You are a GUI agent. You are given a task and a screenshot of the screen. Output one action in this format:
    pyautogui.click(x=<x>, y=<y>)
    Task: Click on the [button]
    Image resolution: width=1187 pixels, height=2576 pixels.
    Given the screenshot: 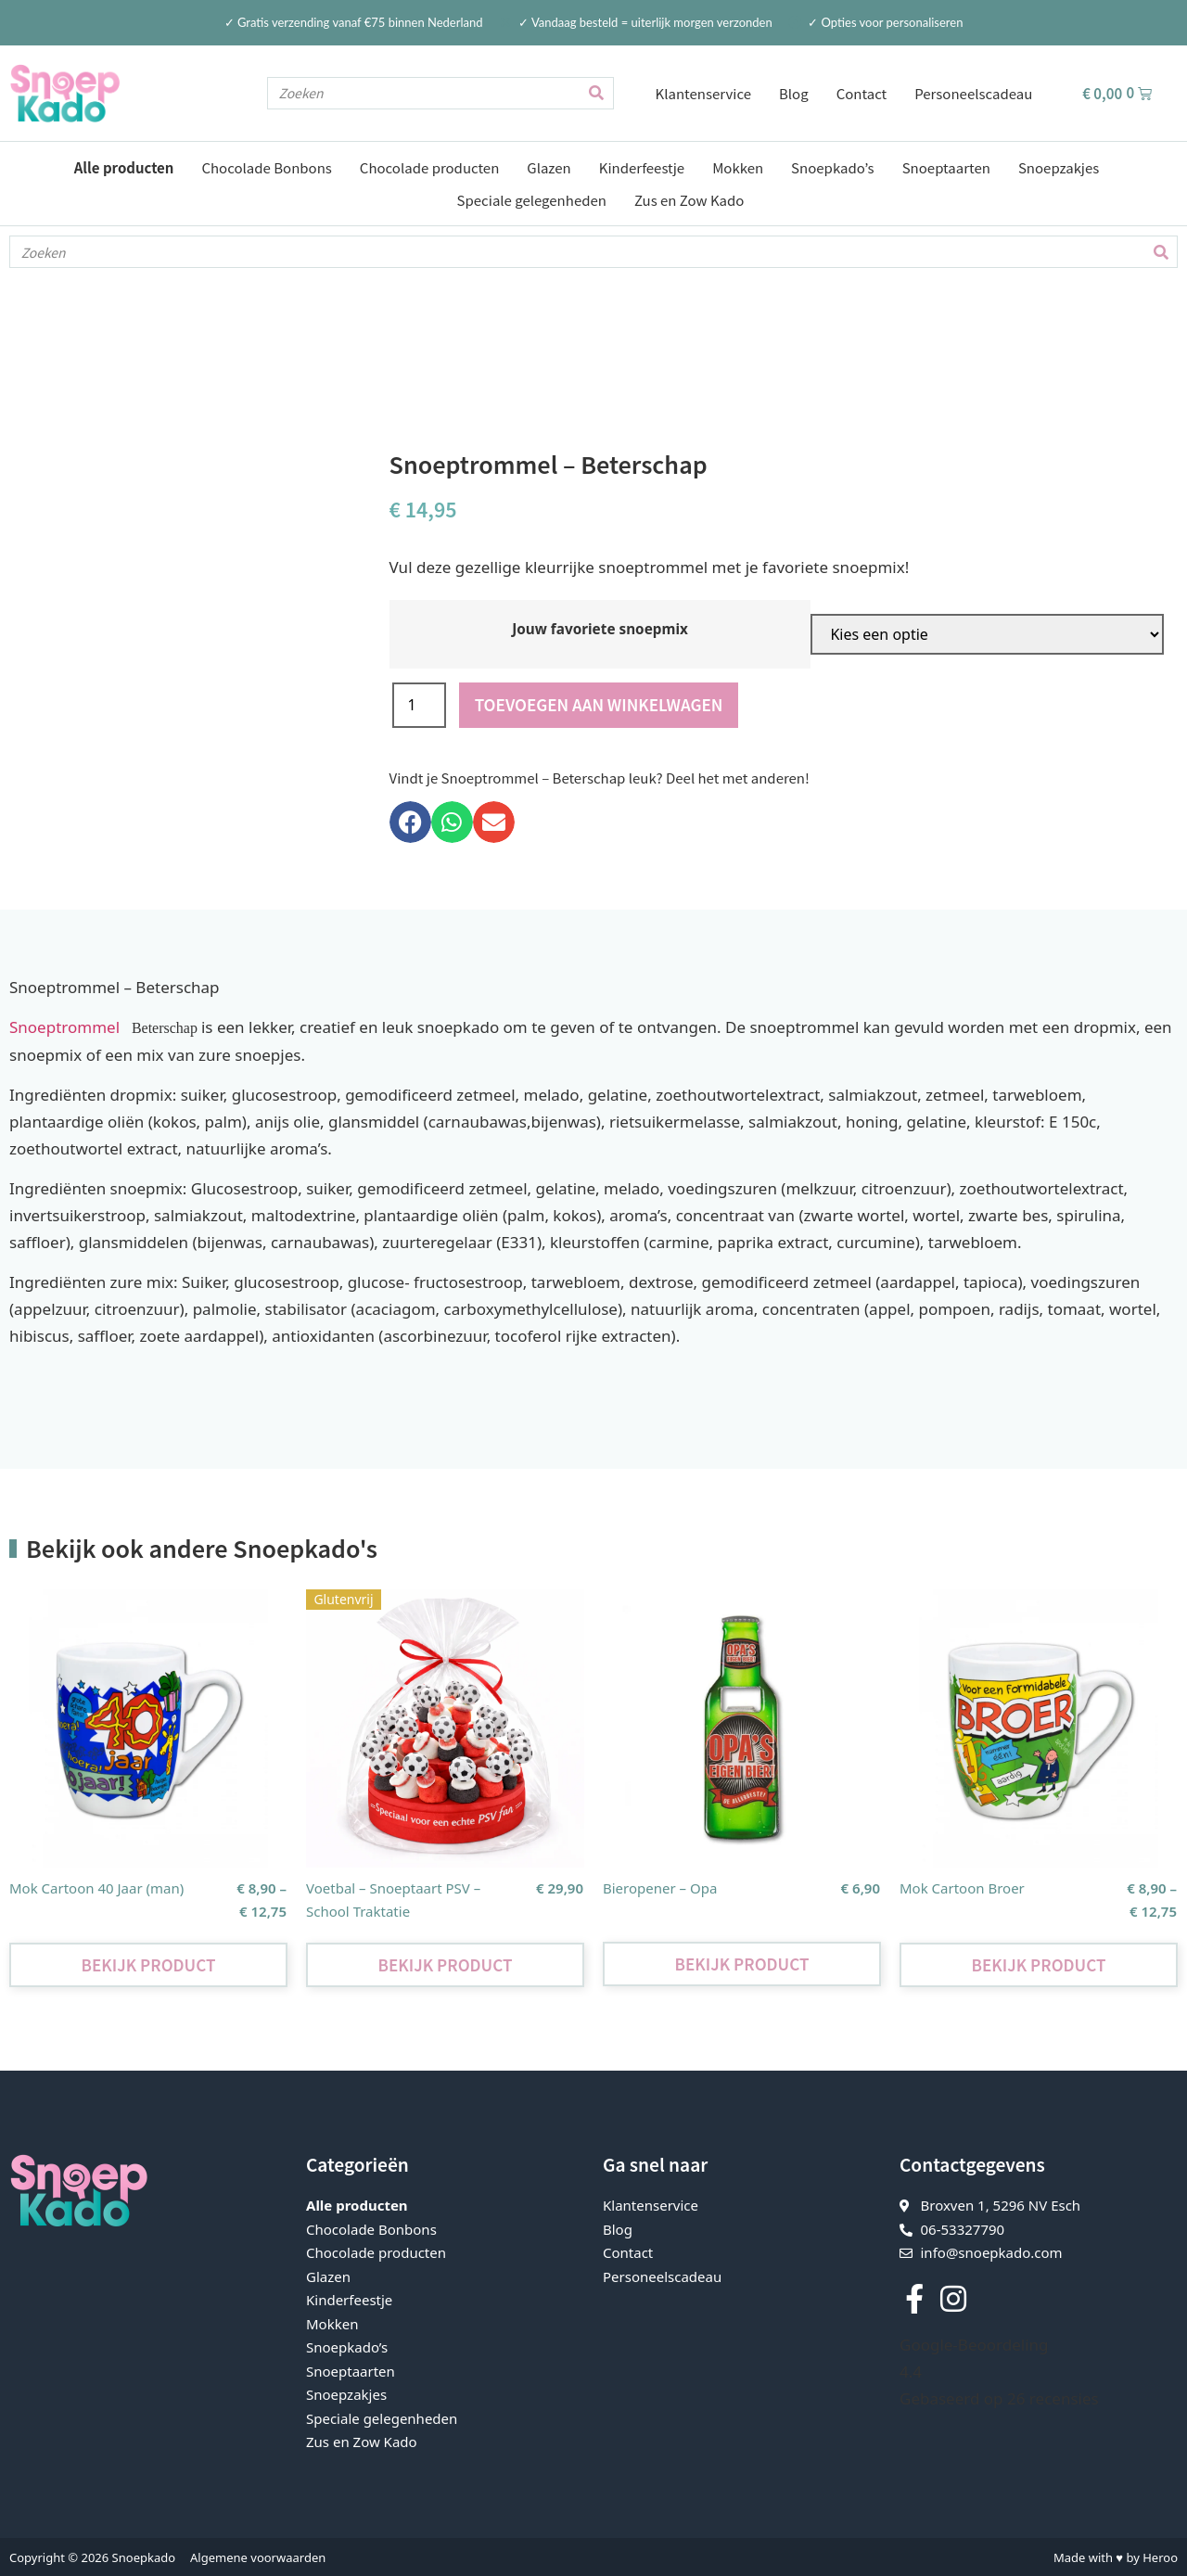 What is the action you would take?
    pyautogui.click(x=410, y=821)
    